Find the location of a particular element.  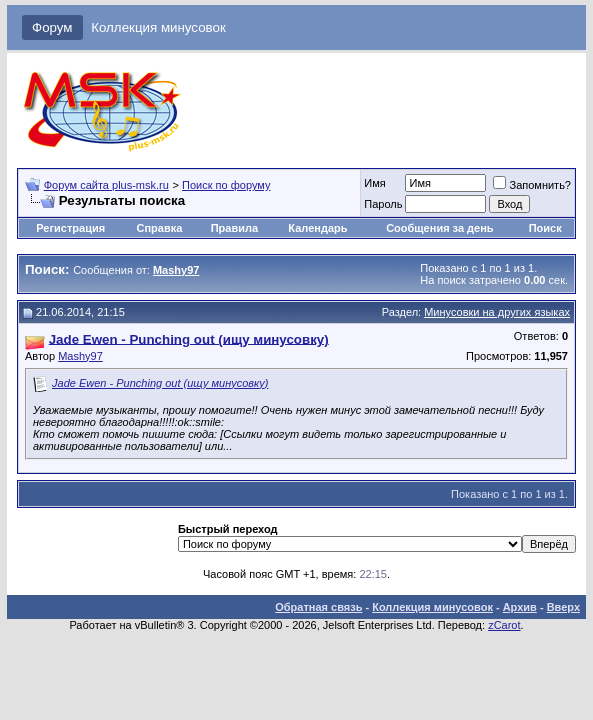

Коллекция минусовок is located at coordinates (158, 27).